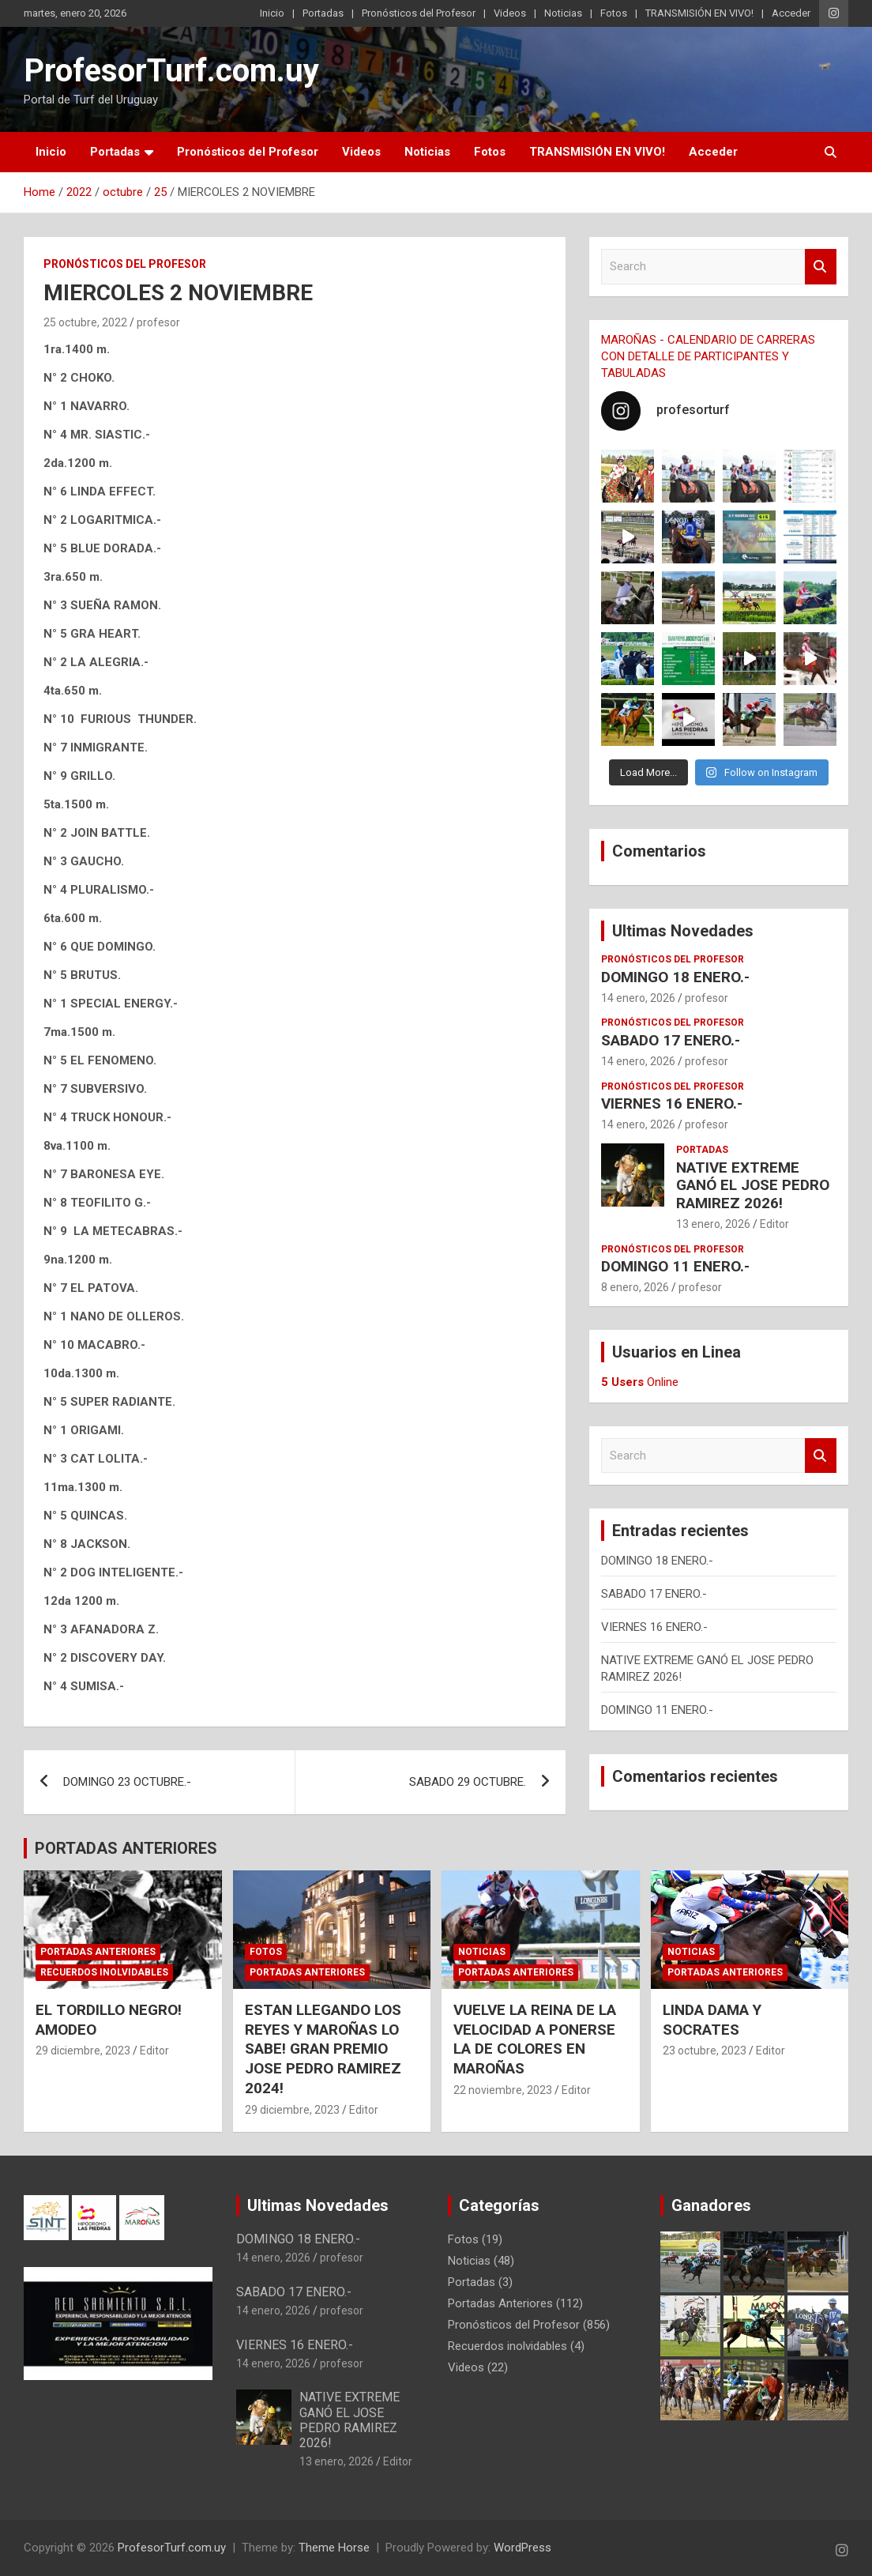 Image resolution: width=872 pixels, height=2576 pixels. I want to click on ESTAN LLEGANDO LOS REYES Y MAROÑAS LO SABE! GRAN PREMIO JOSE PEDRO RAMIREZ 2024!, so click(323, 2049).